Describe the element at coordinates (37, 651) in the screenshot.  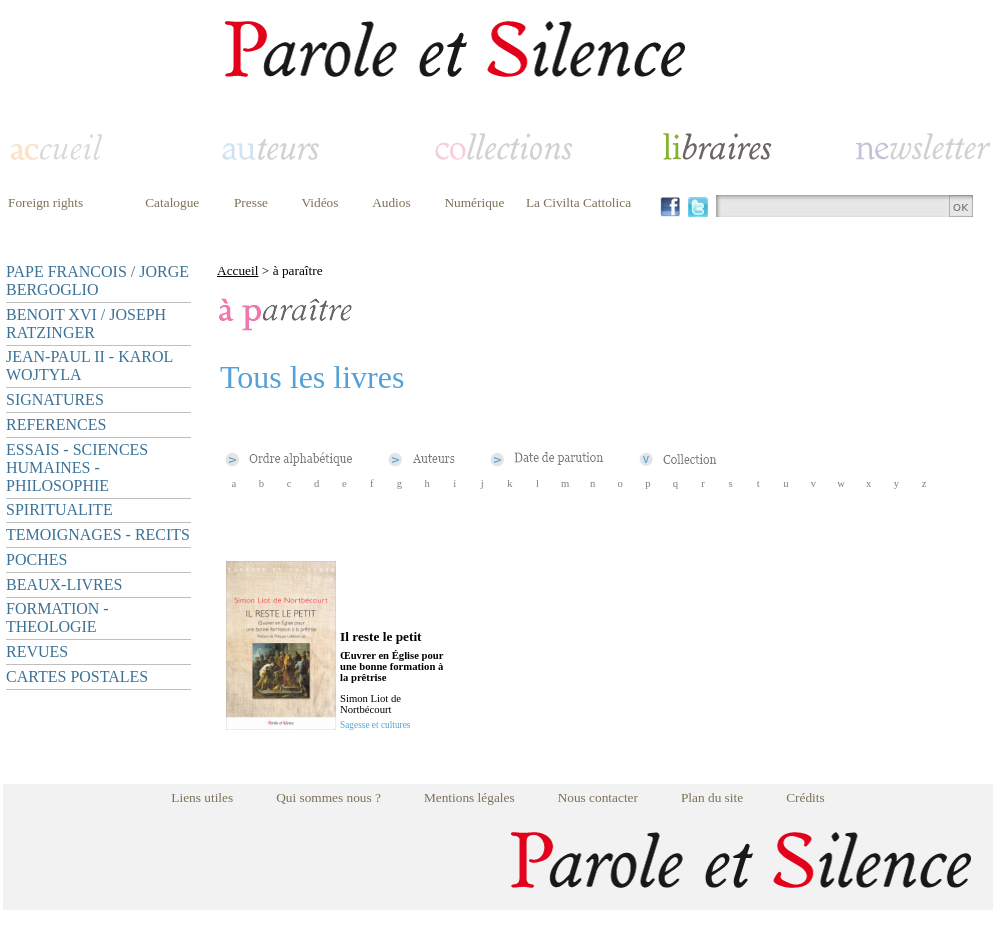
I see `REVUES` at that location.